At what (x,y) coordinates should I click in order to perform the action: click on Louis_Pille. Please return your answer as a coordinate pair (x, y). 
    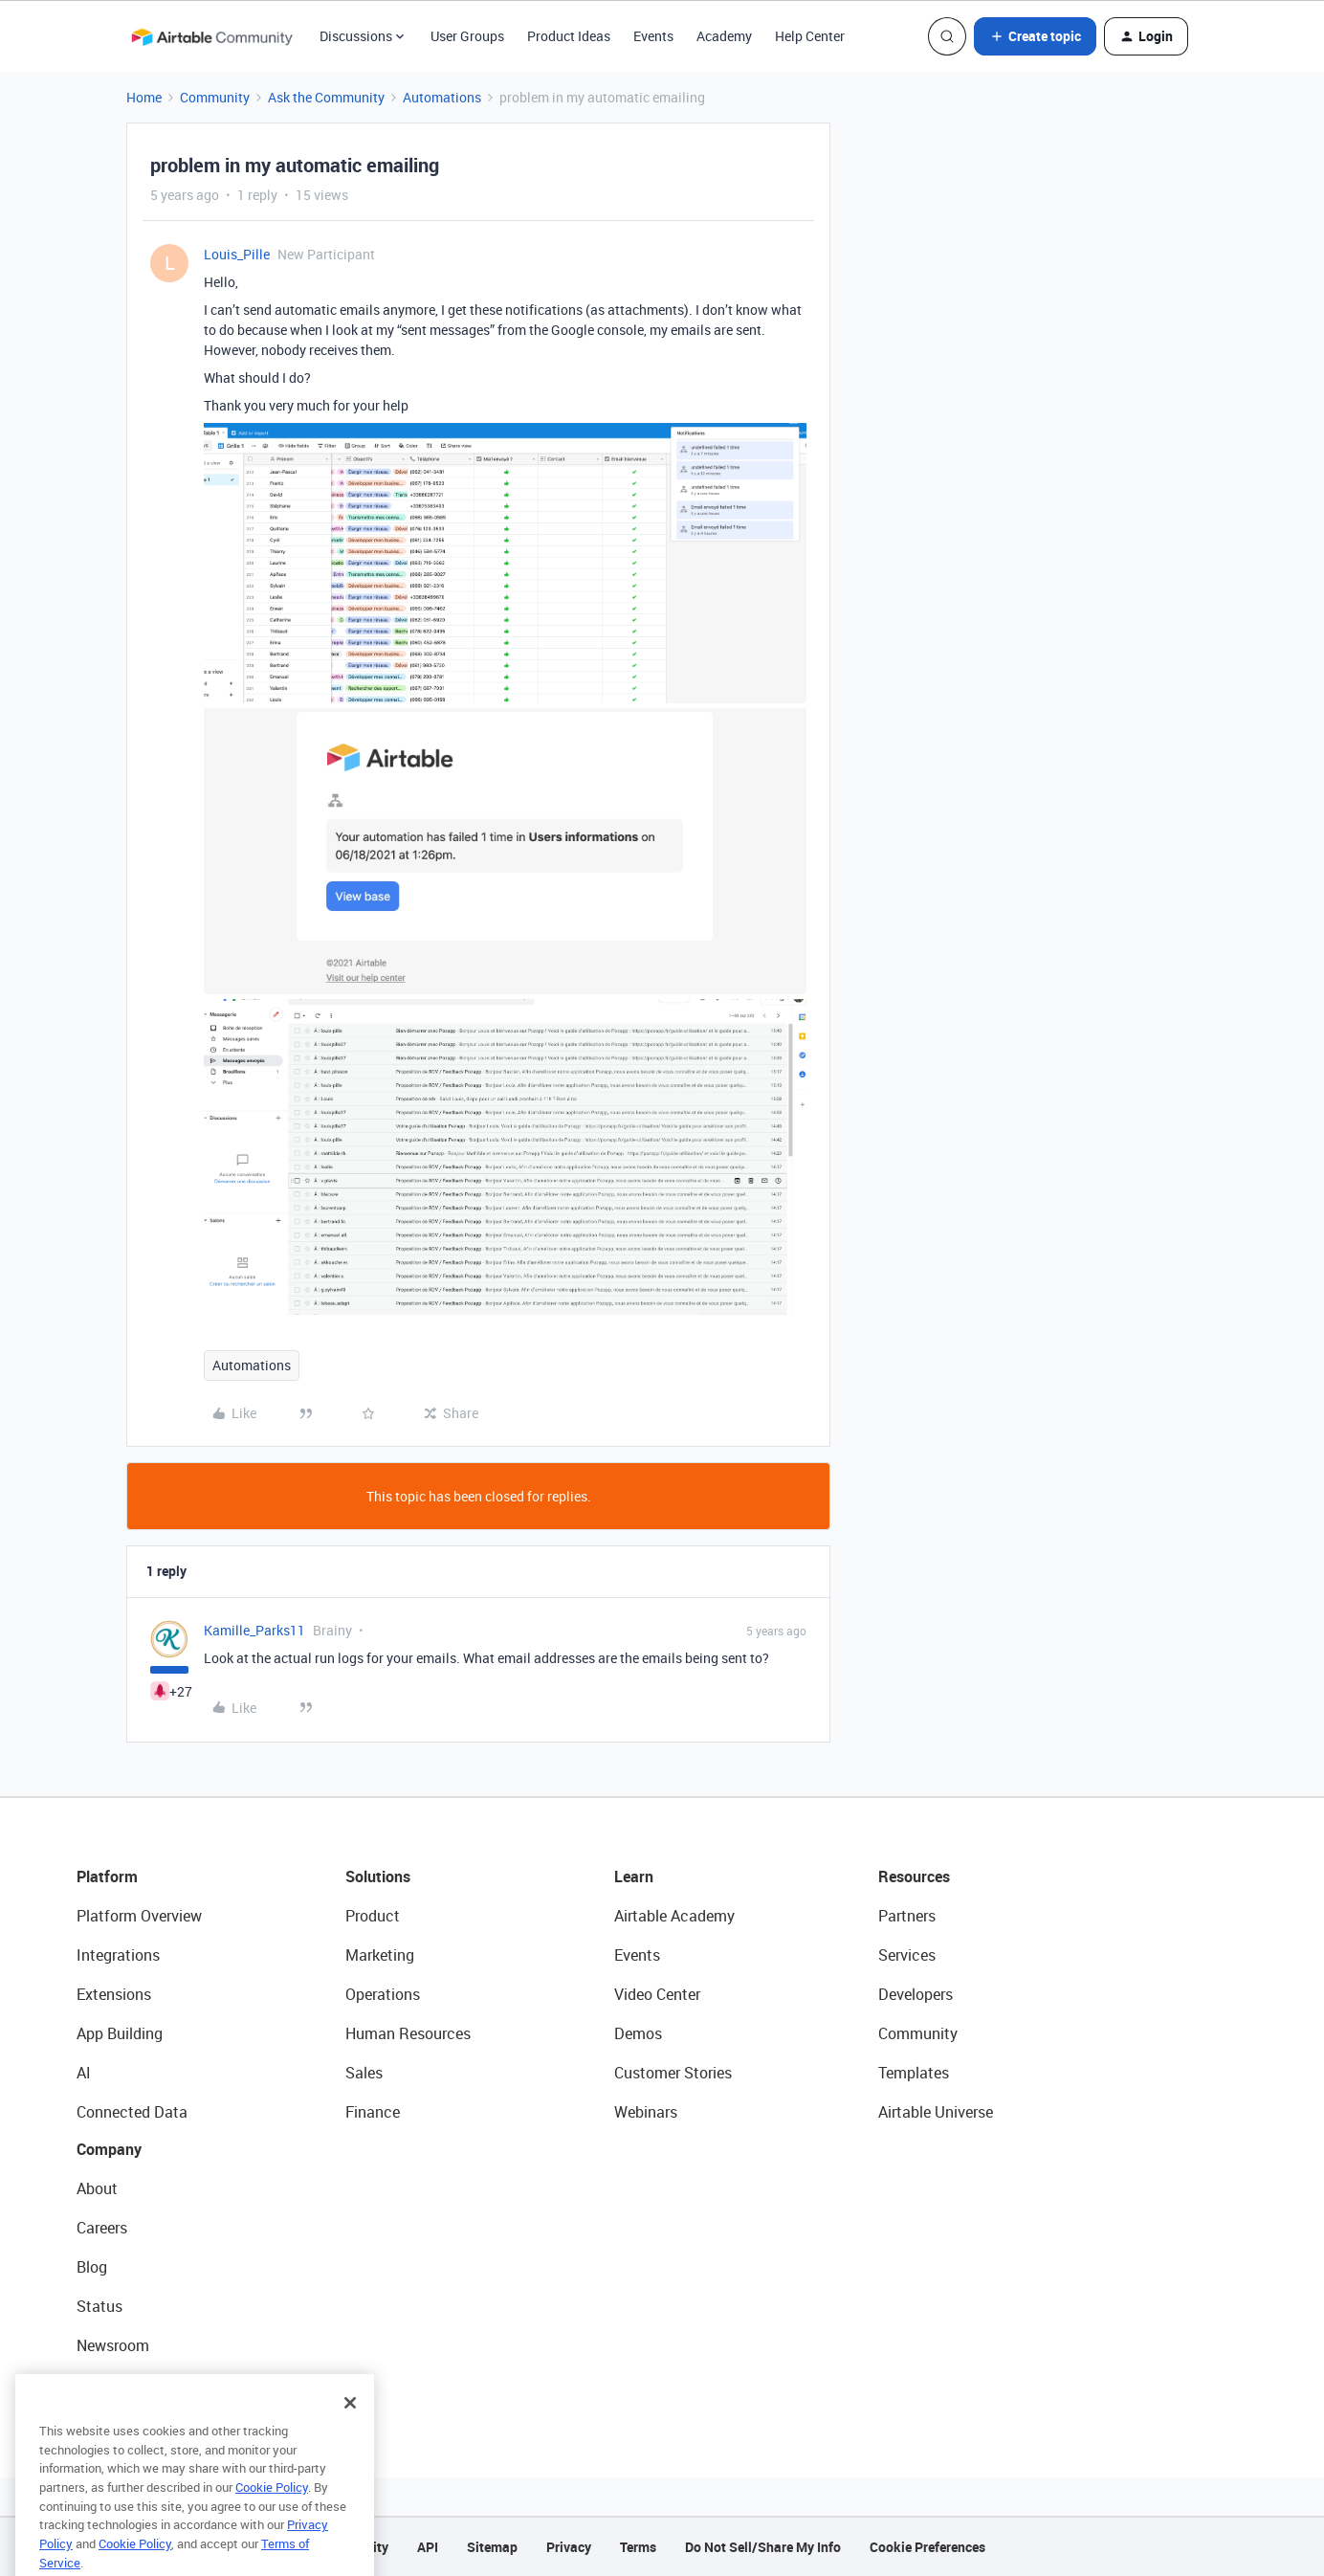
    Looking at the image, I should click on (237, 254).